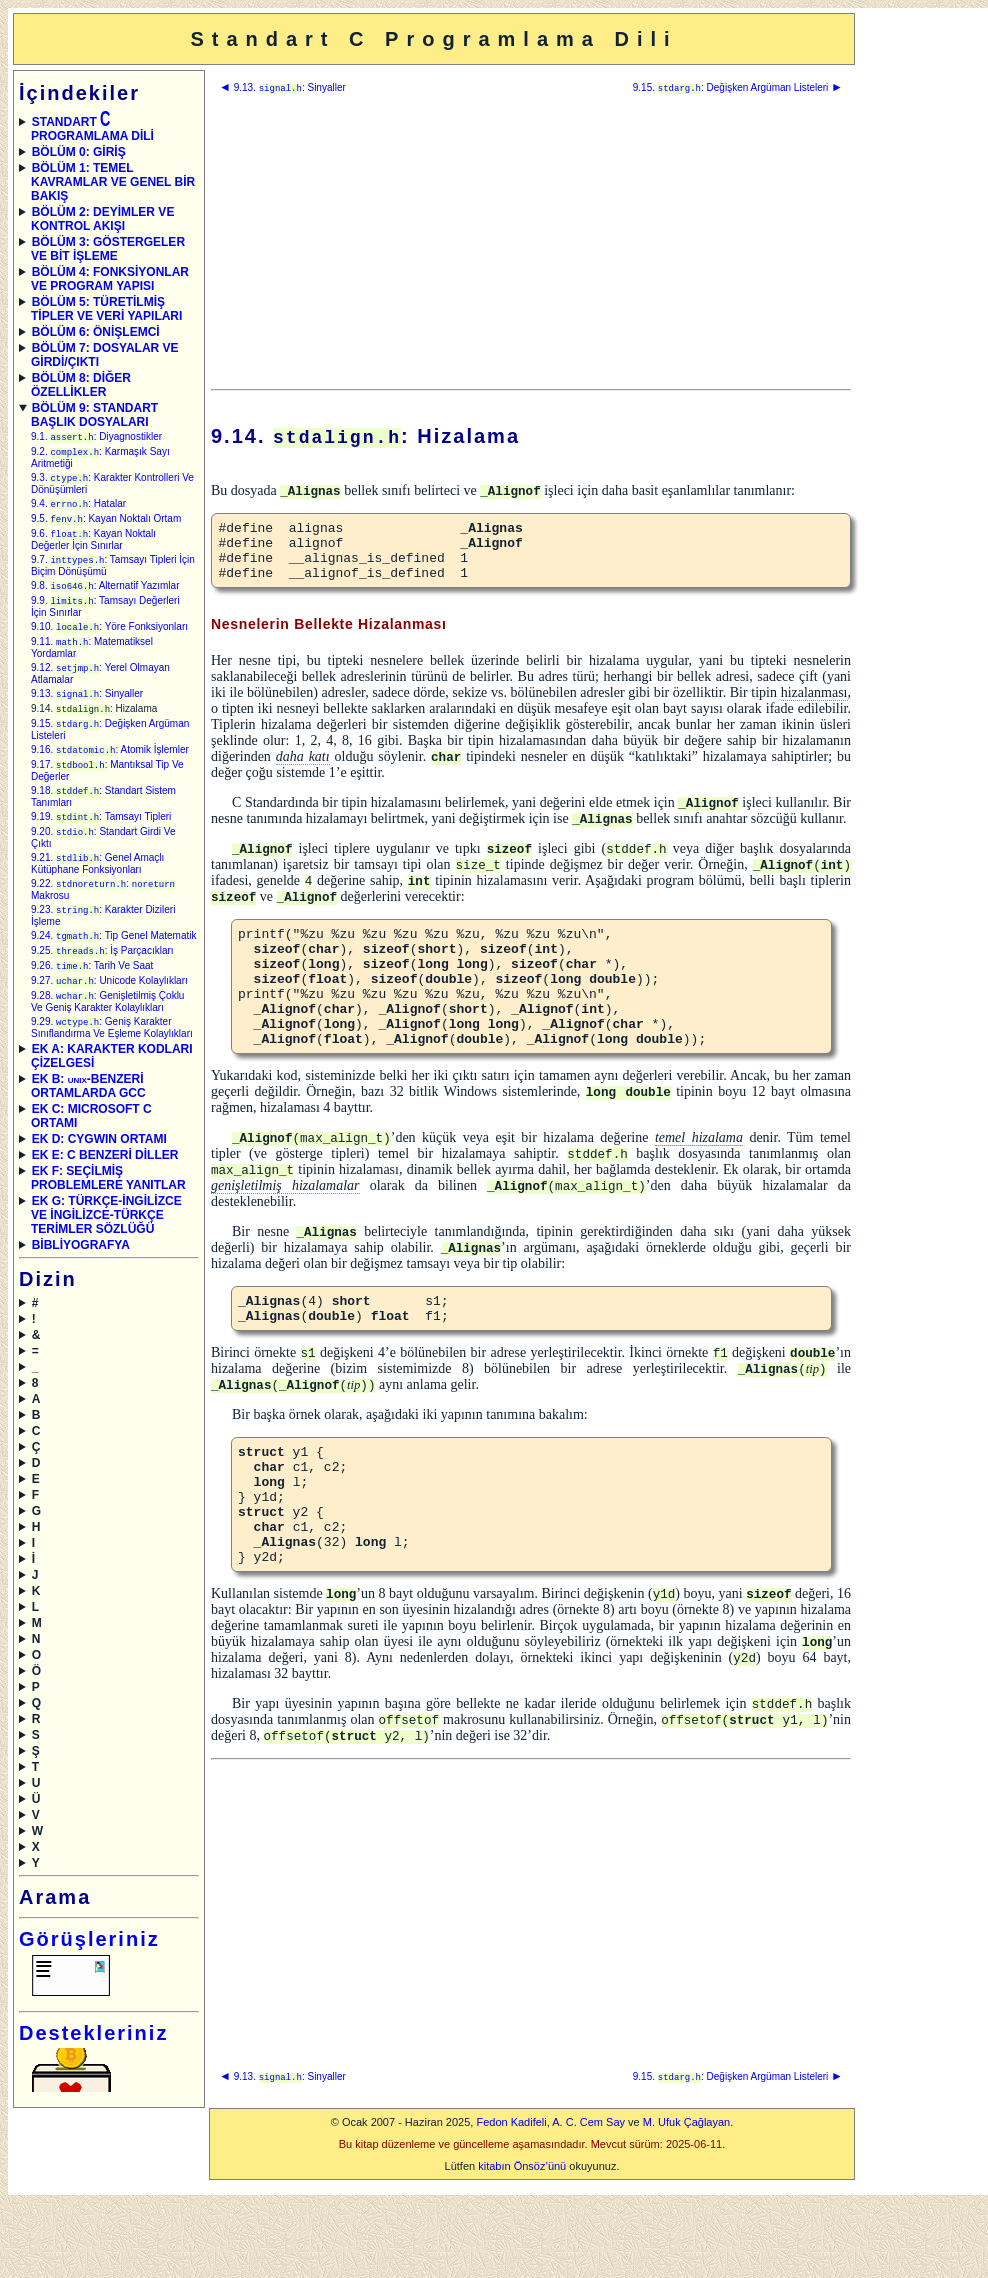  What do you see at coordinates (112, 1056) in the screenshot?
I see `9.29. : Geniş Karakter Sınıflandırma Ve Eşleme Kolaylıkları` at bounding box center [112, 1056].